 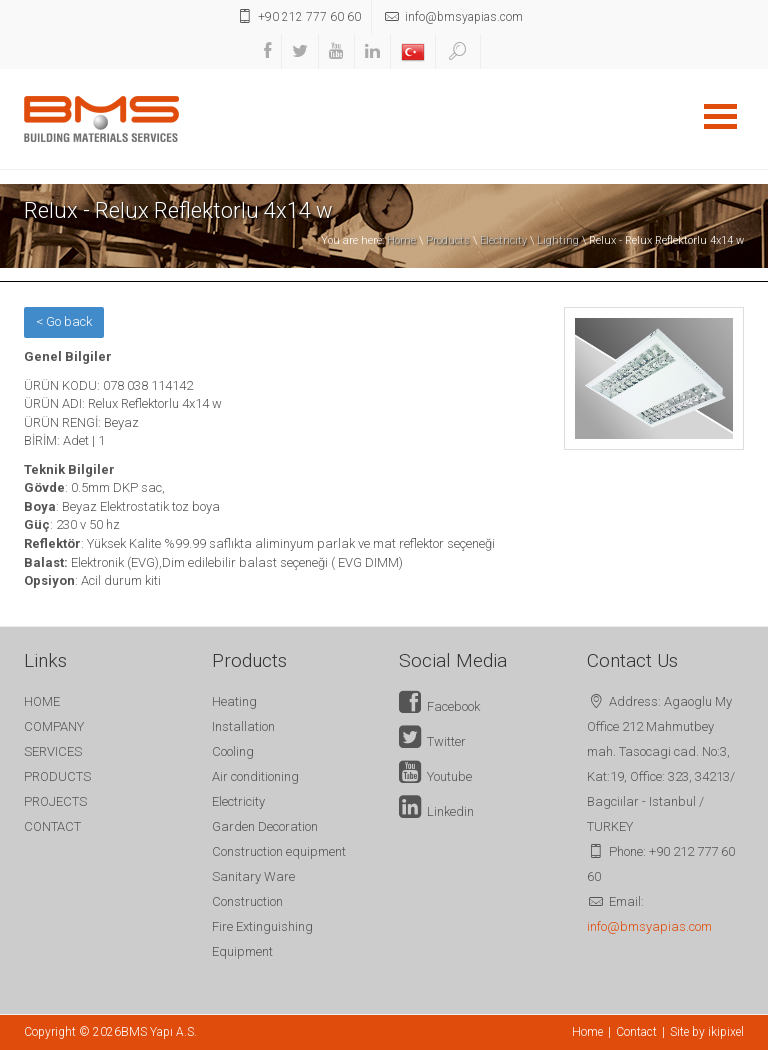 What do you see at coordinates (243, 726) in the screenshot?
I see `Installation` at bounding box center [243, 726].